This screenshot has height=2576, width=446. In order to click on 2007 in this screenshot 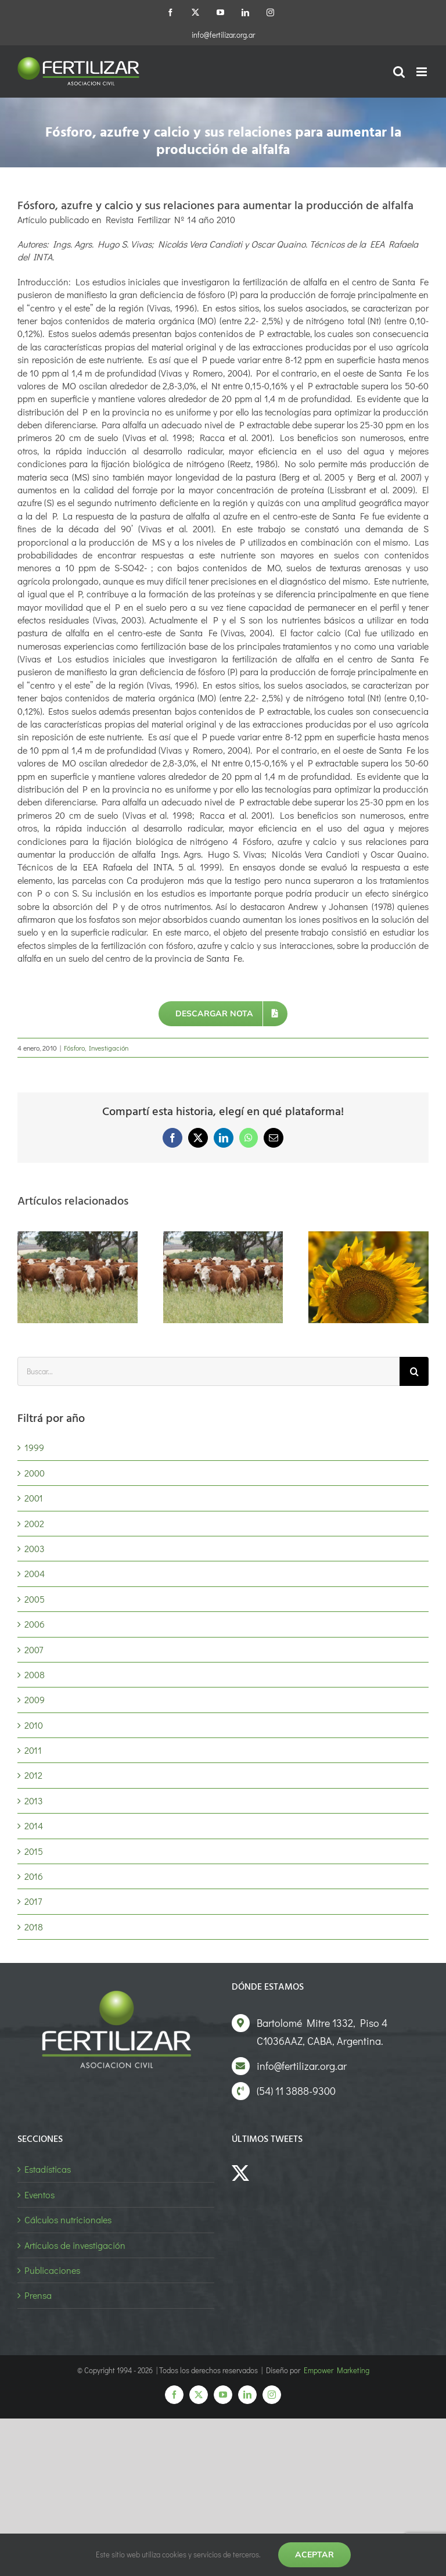, I will do `click(33, 1649)`.